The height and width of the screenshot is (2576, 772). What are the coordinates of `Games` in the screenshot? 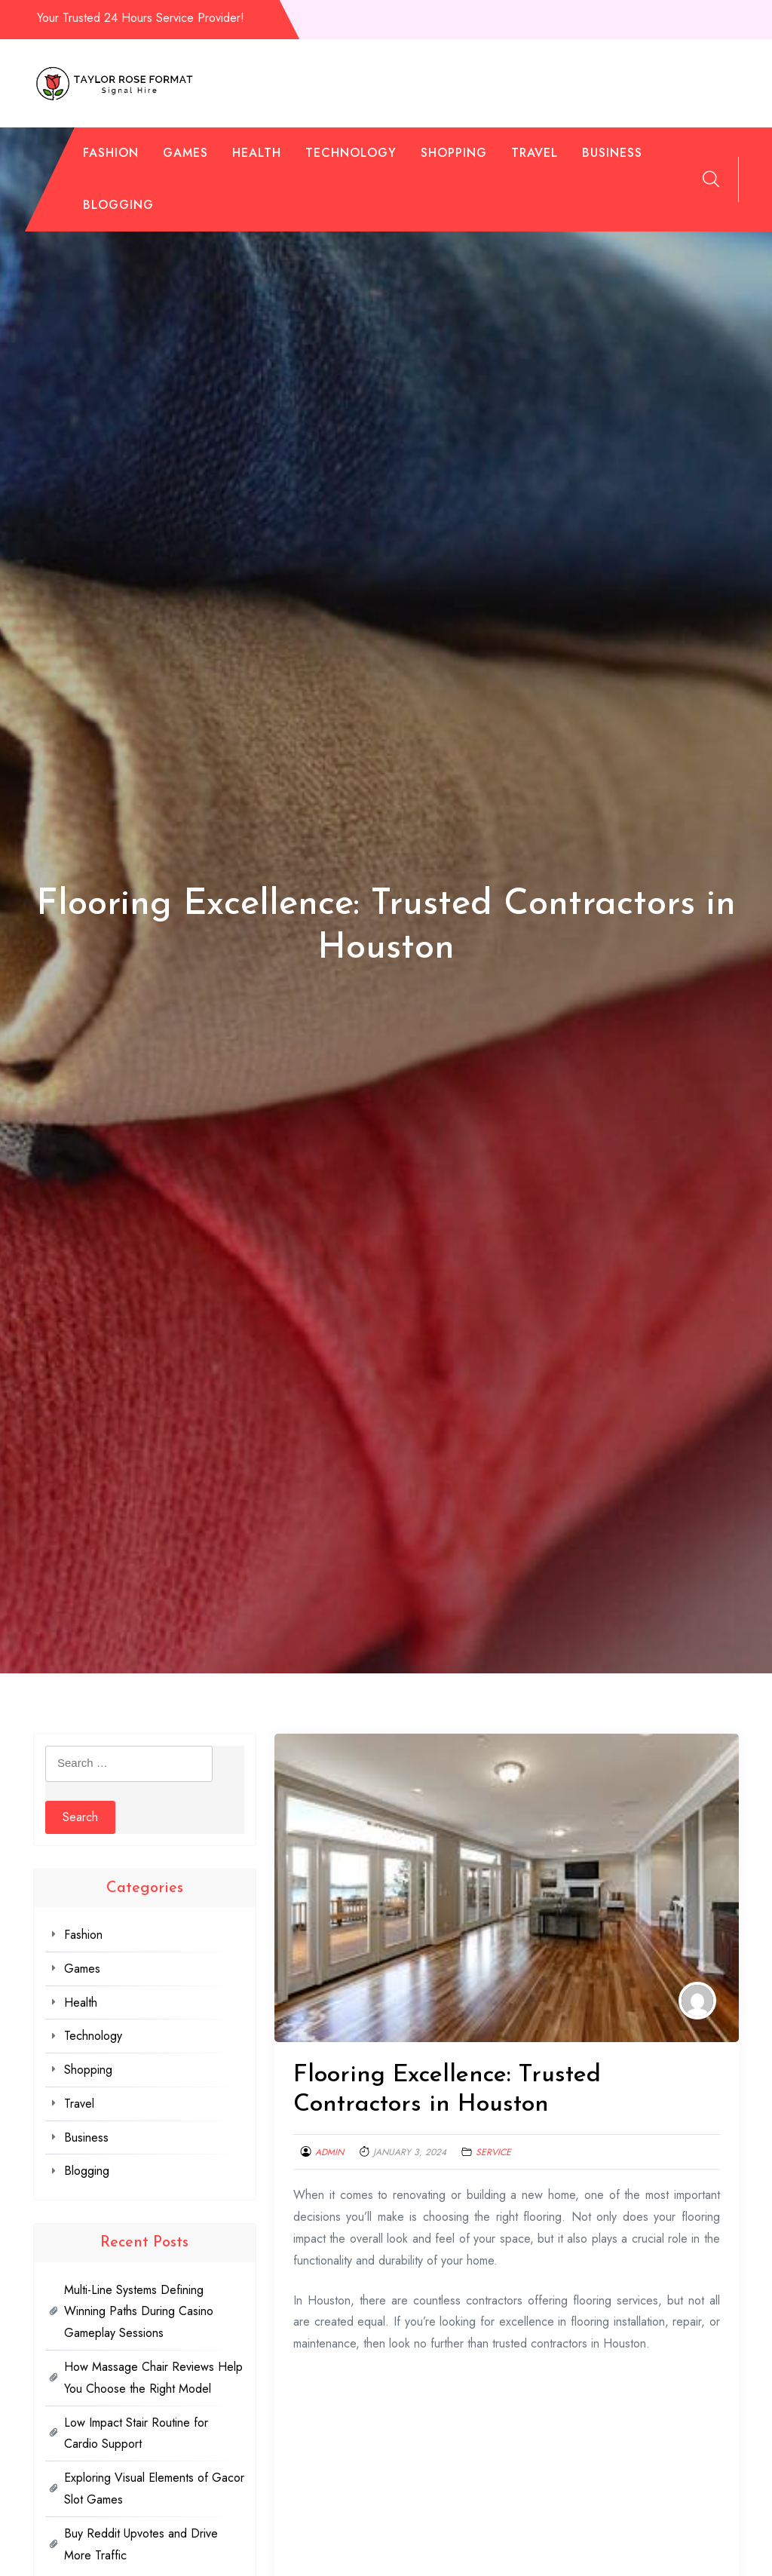 It's located at (185, 152).